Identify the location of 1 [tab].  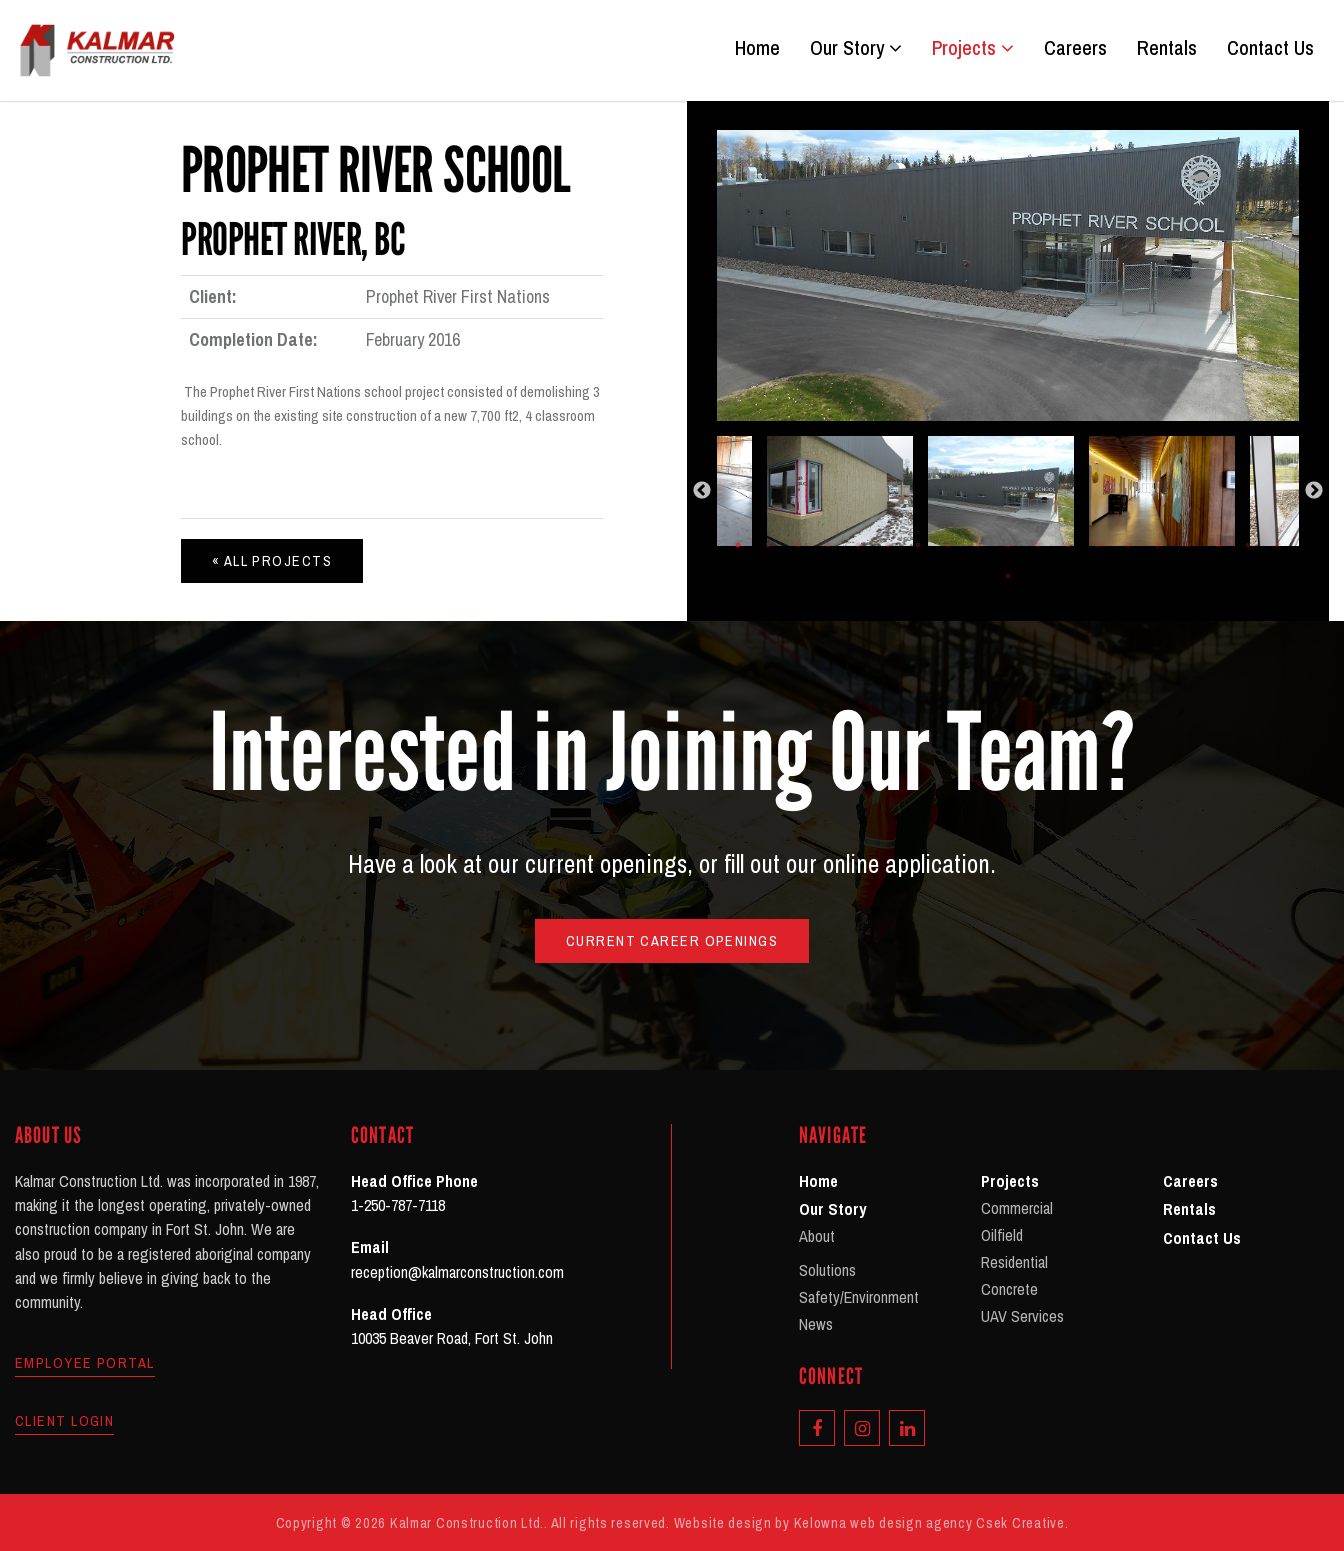
(738, 545).